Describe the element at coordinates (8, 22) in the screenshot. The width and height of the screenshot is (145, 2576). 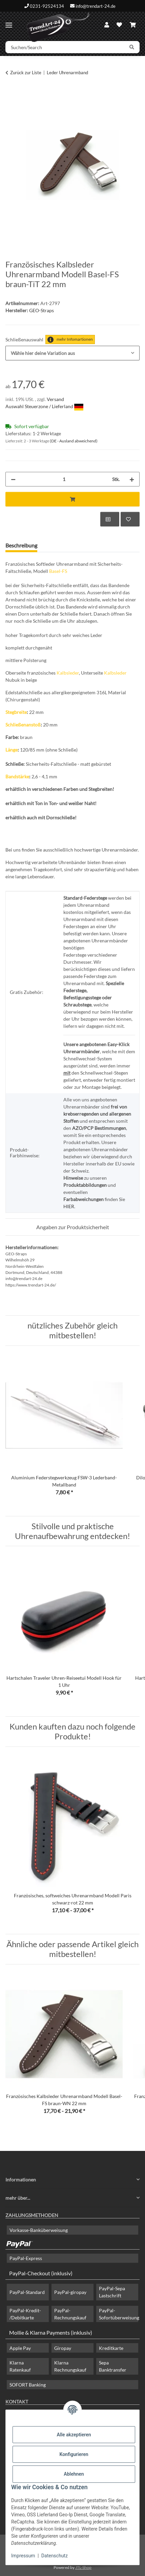
I see `[Menü ausklappbar]` at that location.